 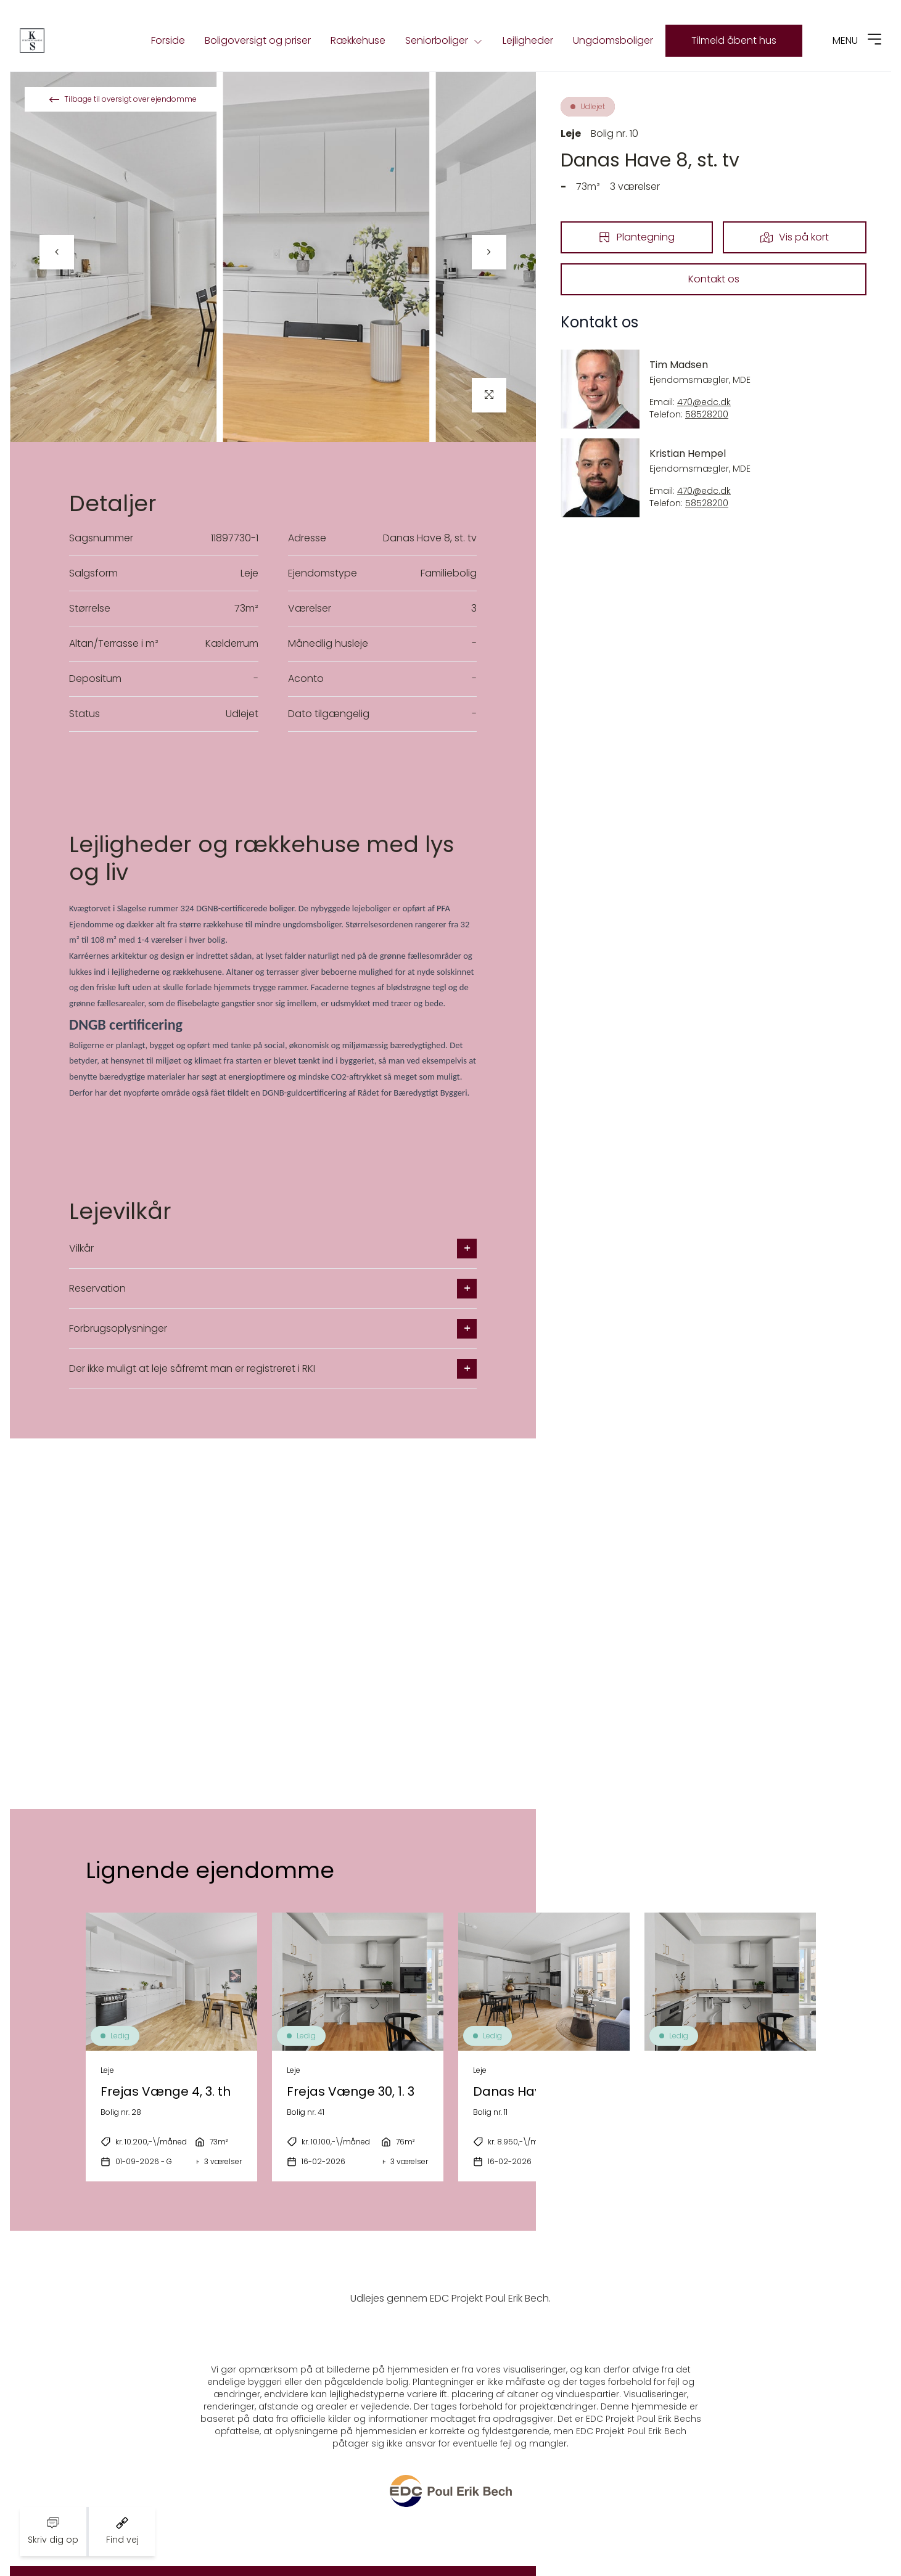 I want to click on Forside, so click(x=168, y=40).